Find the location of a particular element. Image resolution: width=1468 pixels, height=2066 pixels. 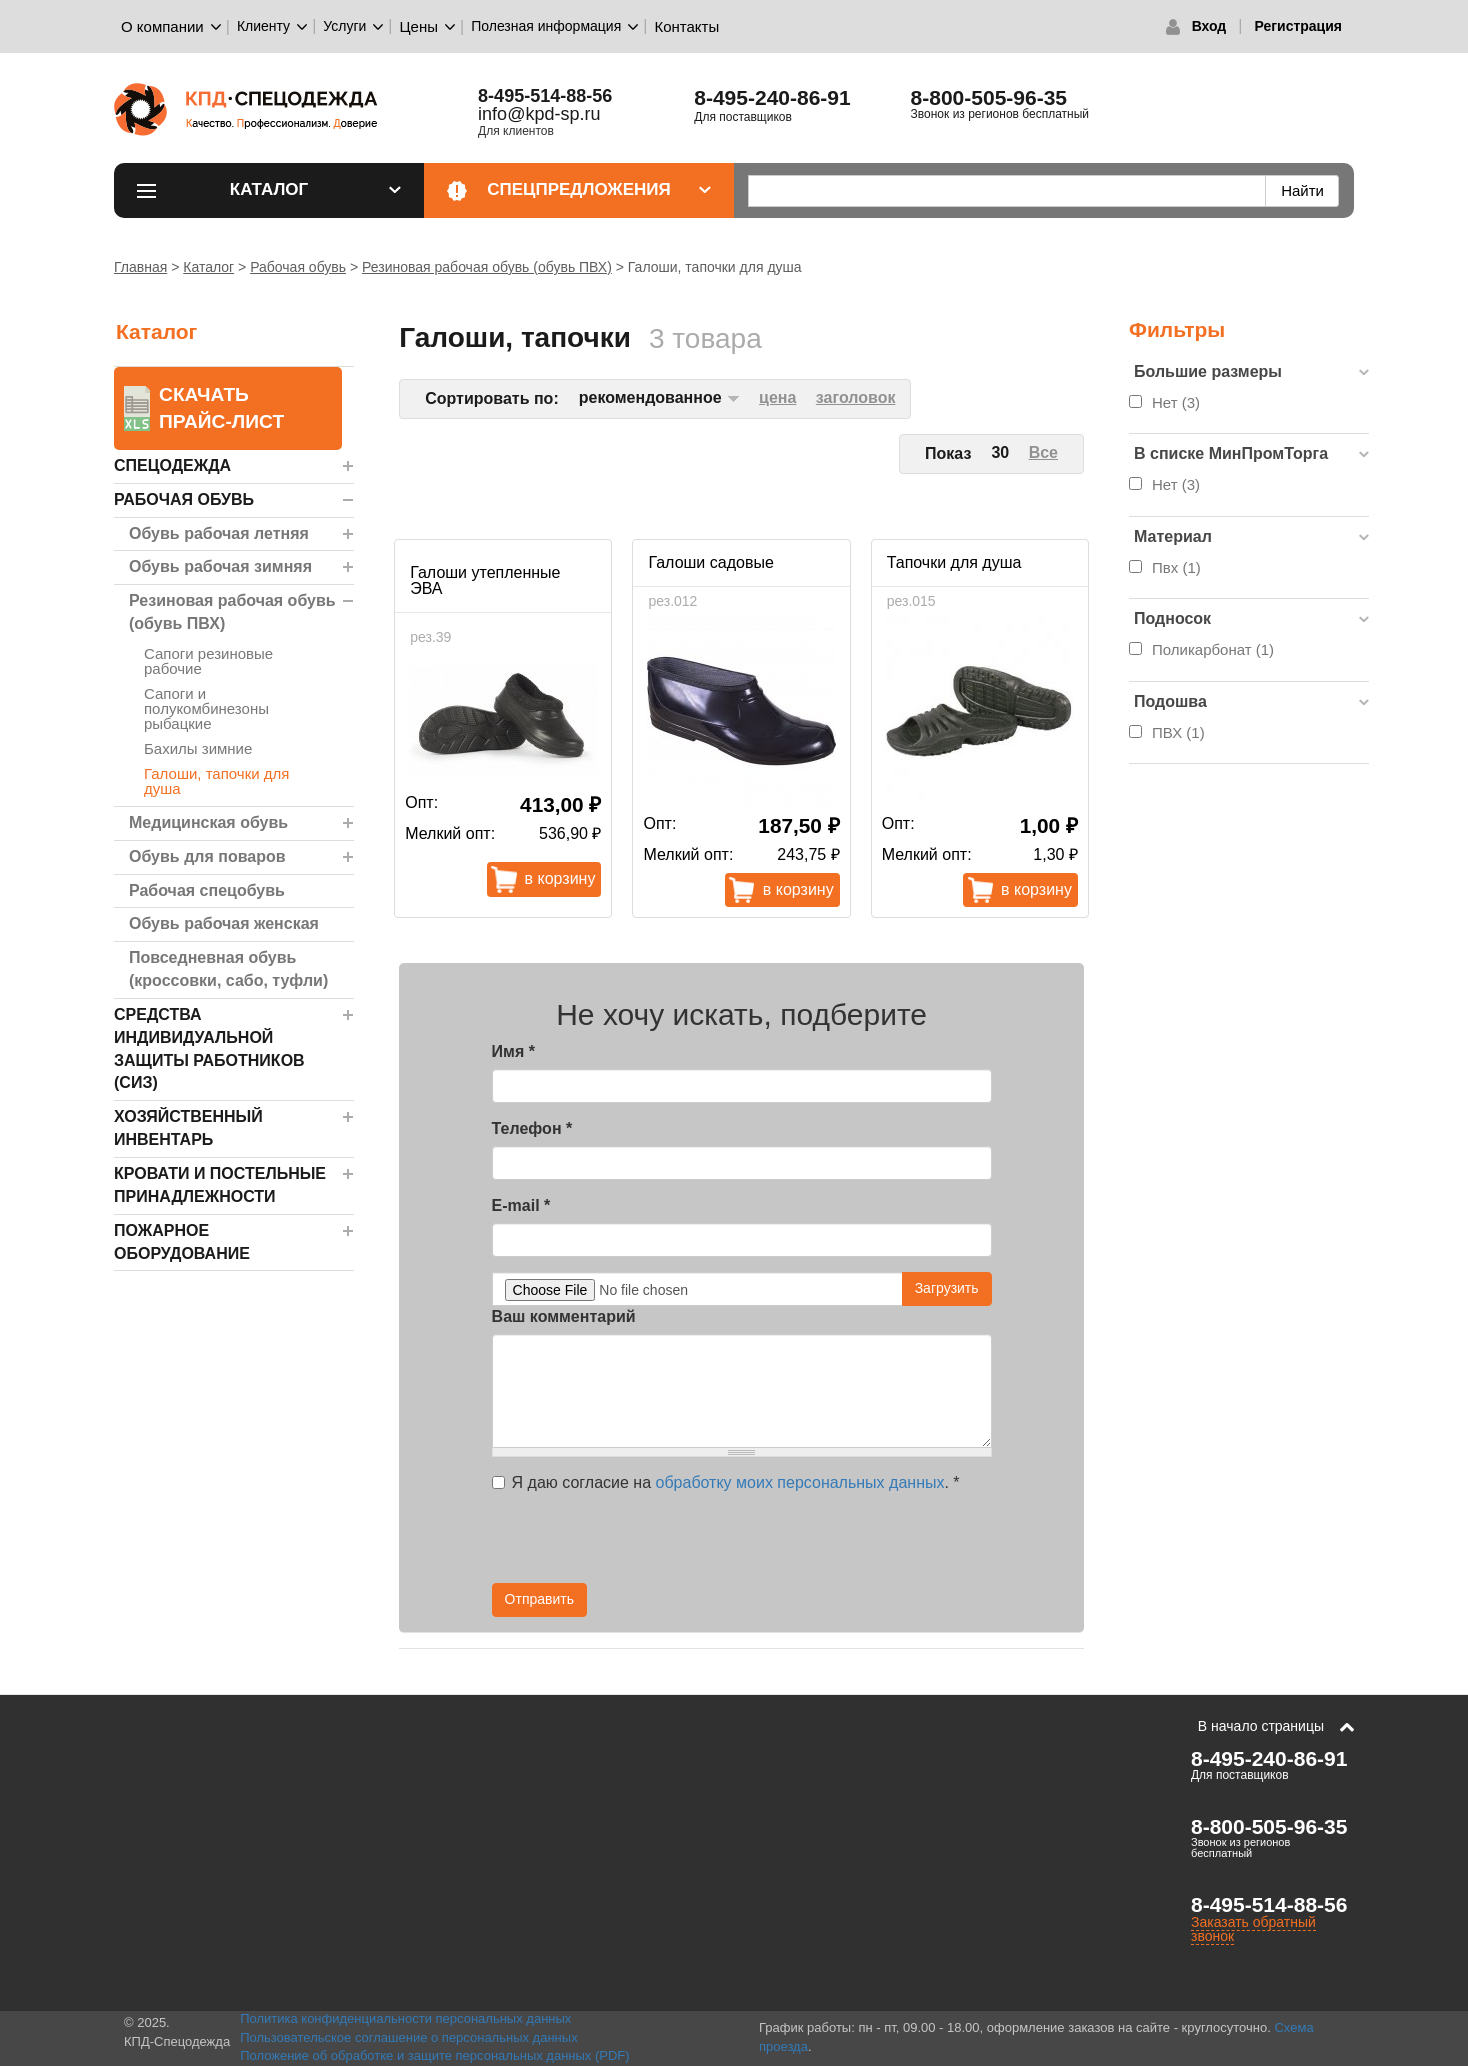

Пвх (1) is located at coordinates (1176, 567).